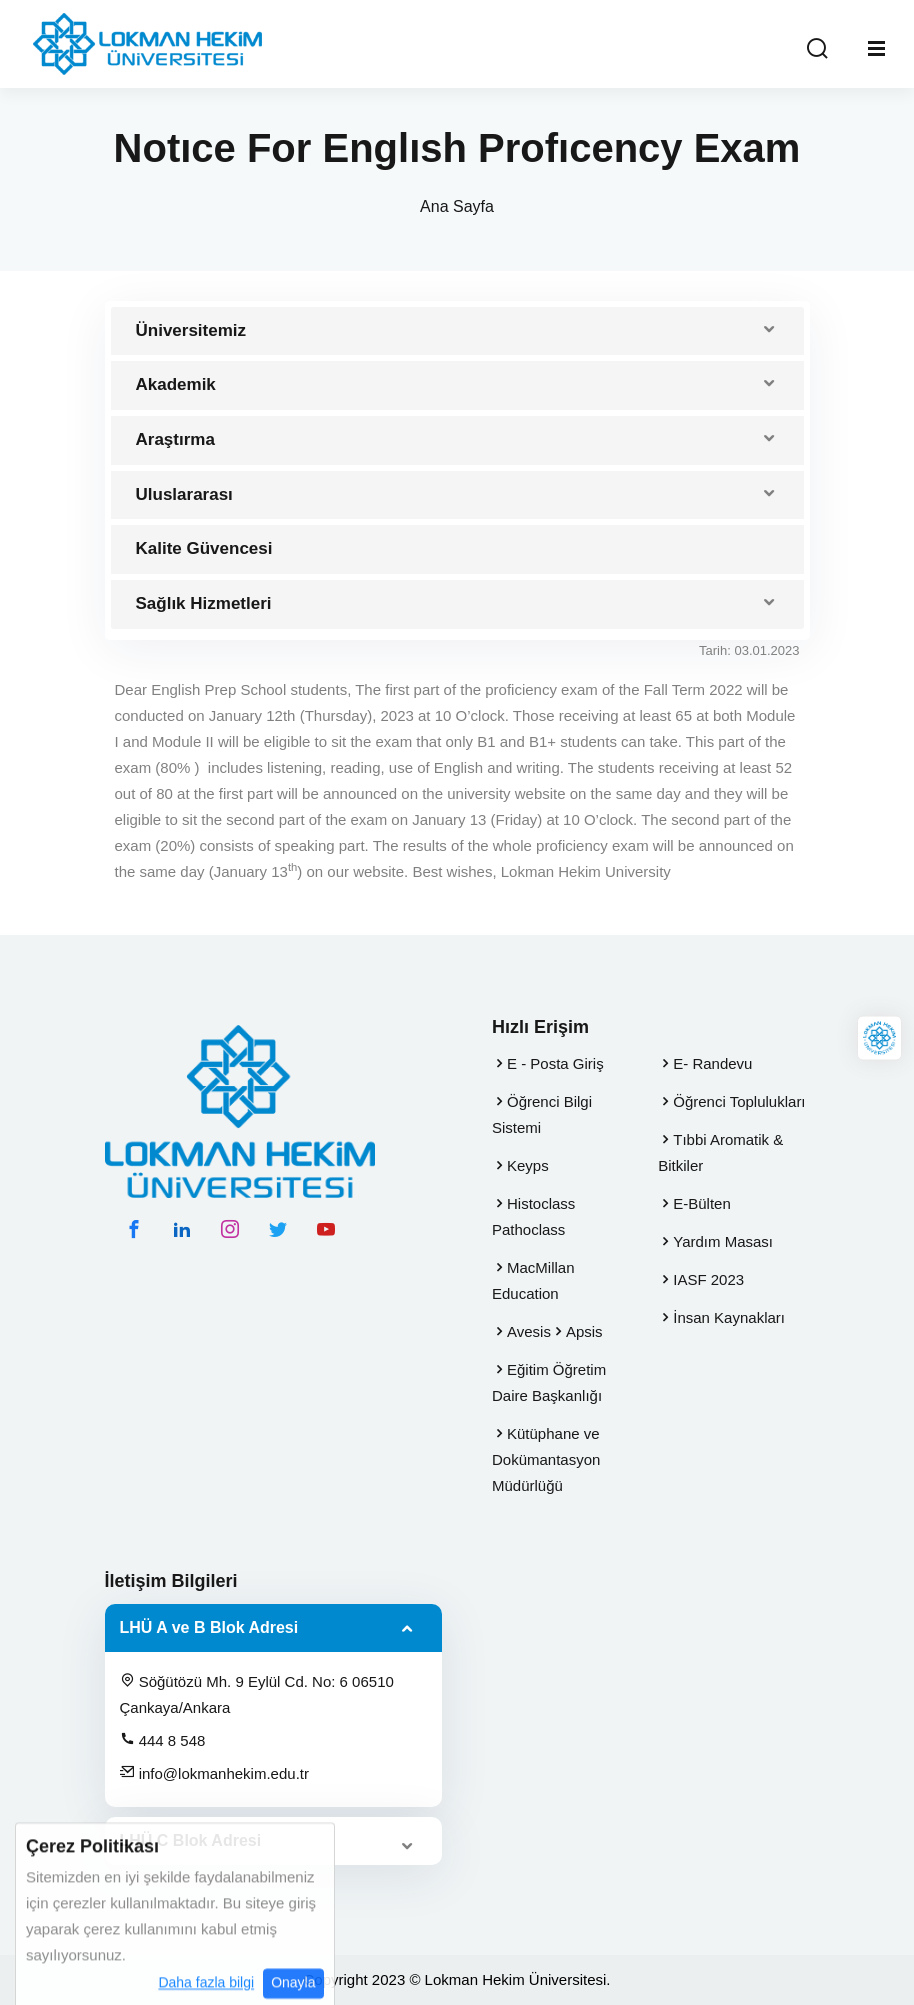 This screenshot has height=2005, width=914. What do you see at coordinates (549, 1382) in the screenshot?
I see `Eğitim Öğretim Daire Başkanlığı` at bounding box center [549, 1382].